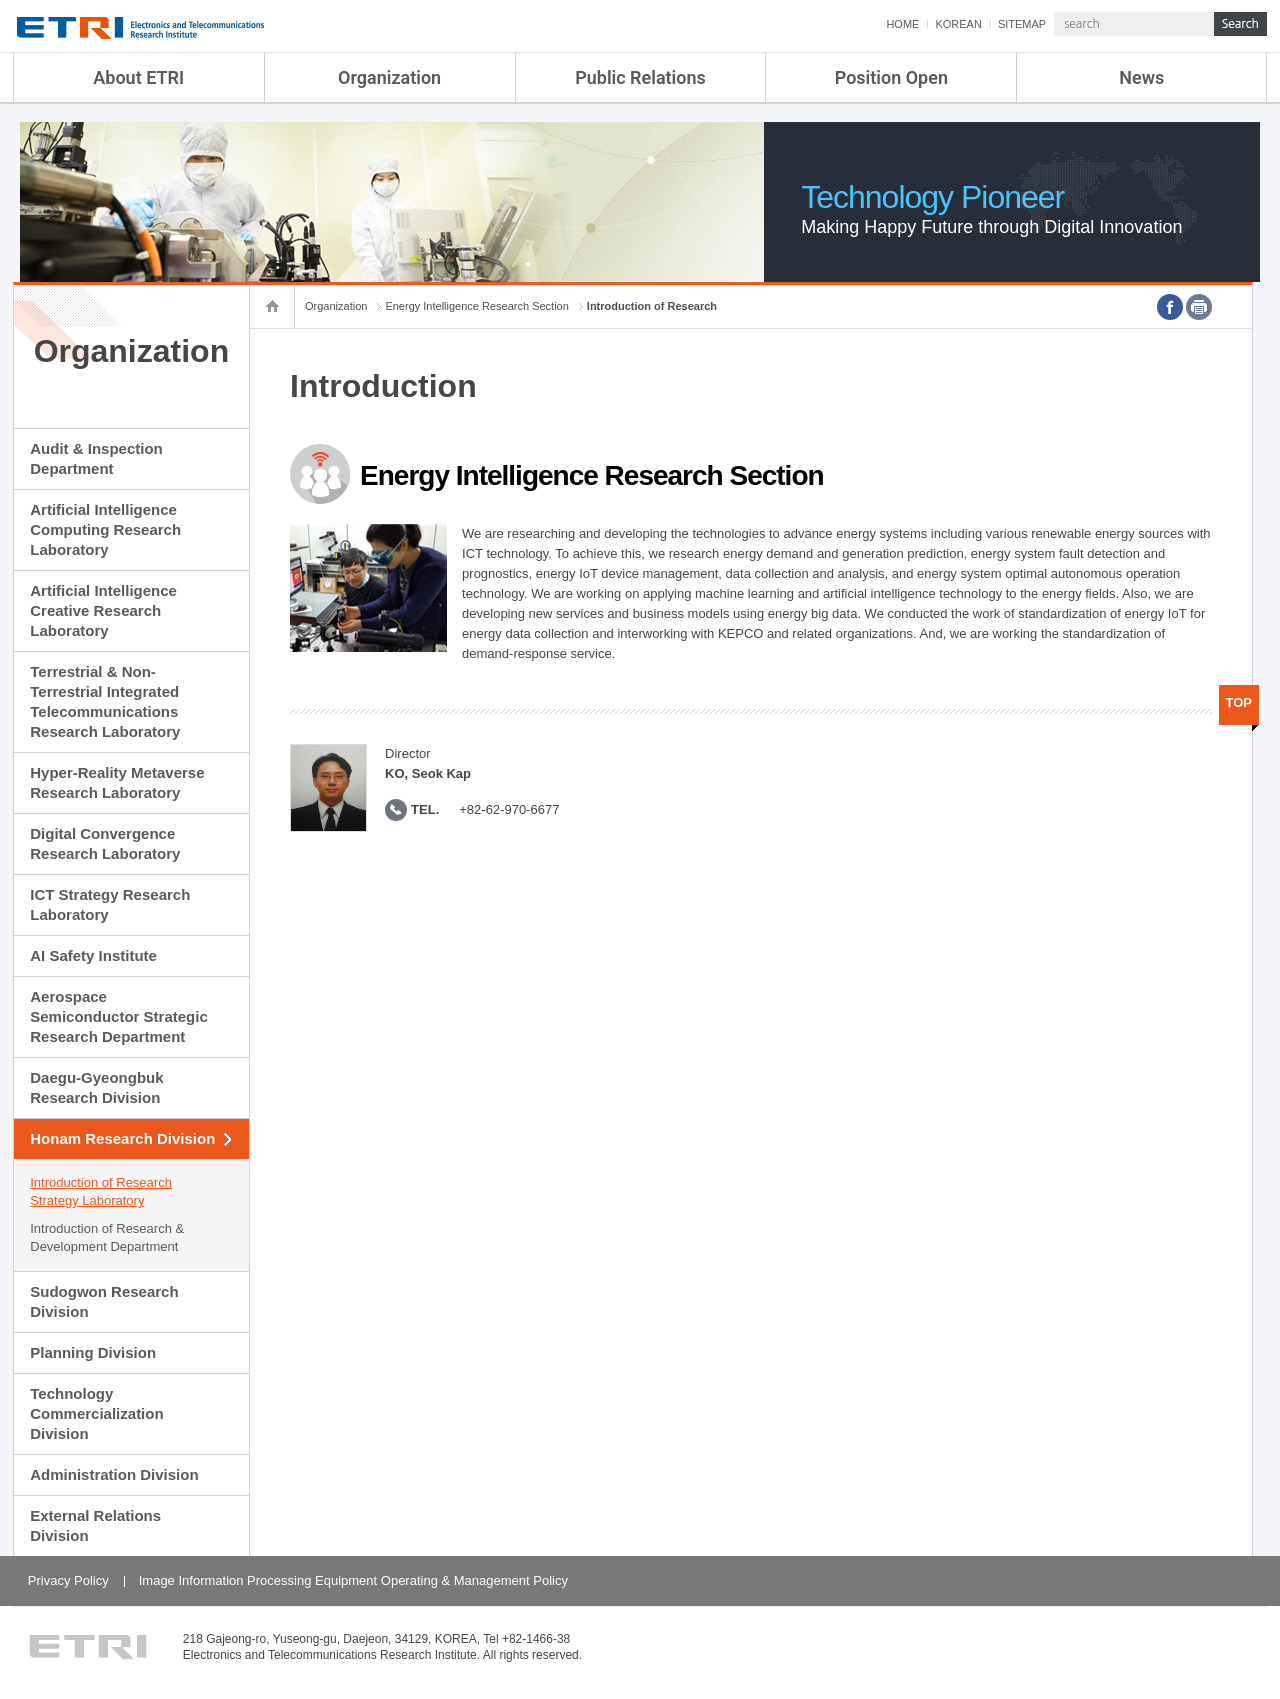 Image resolution: width=1280 pixels, height=1699 pixels. Describe the element at coordinates (1239, 702) in the screenshot. I see `TOP` at that location.